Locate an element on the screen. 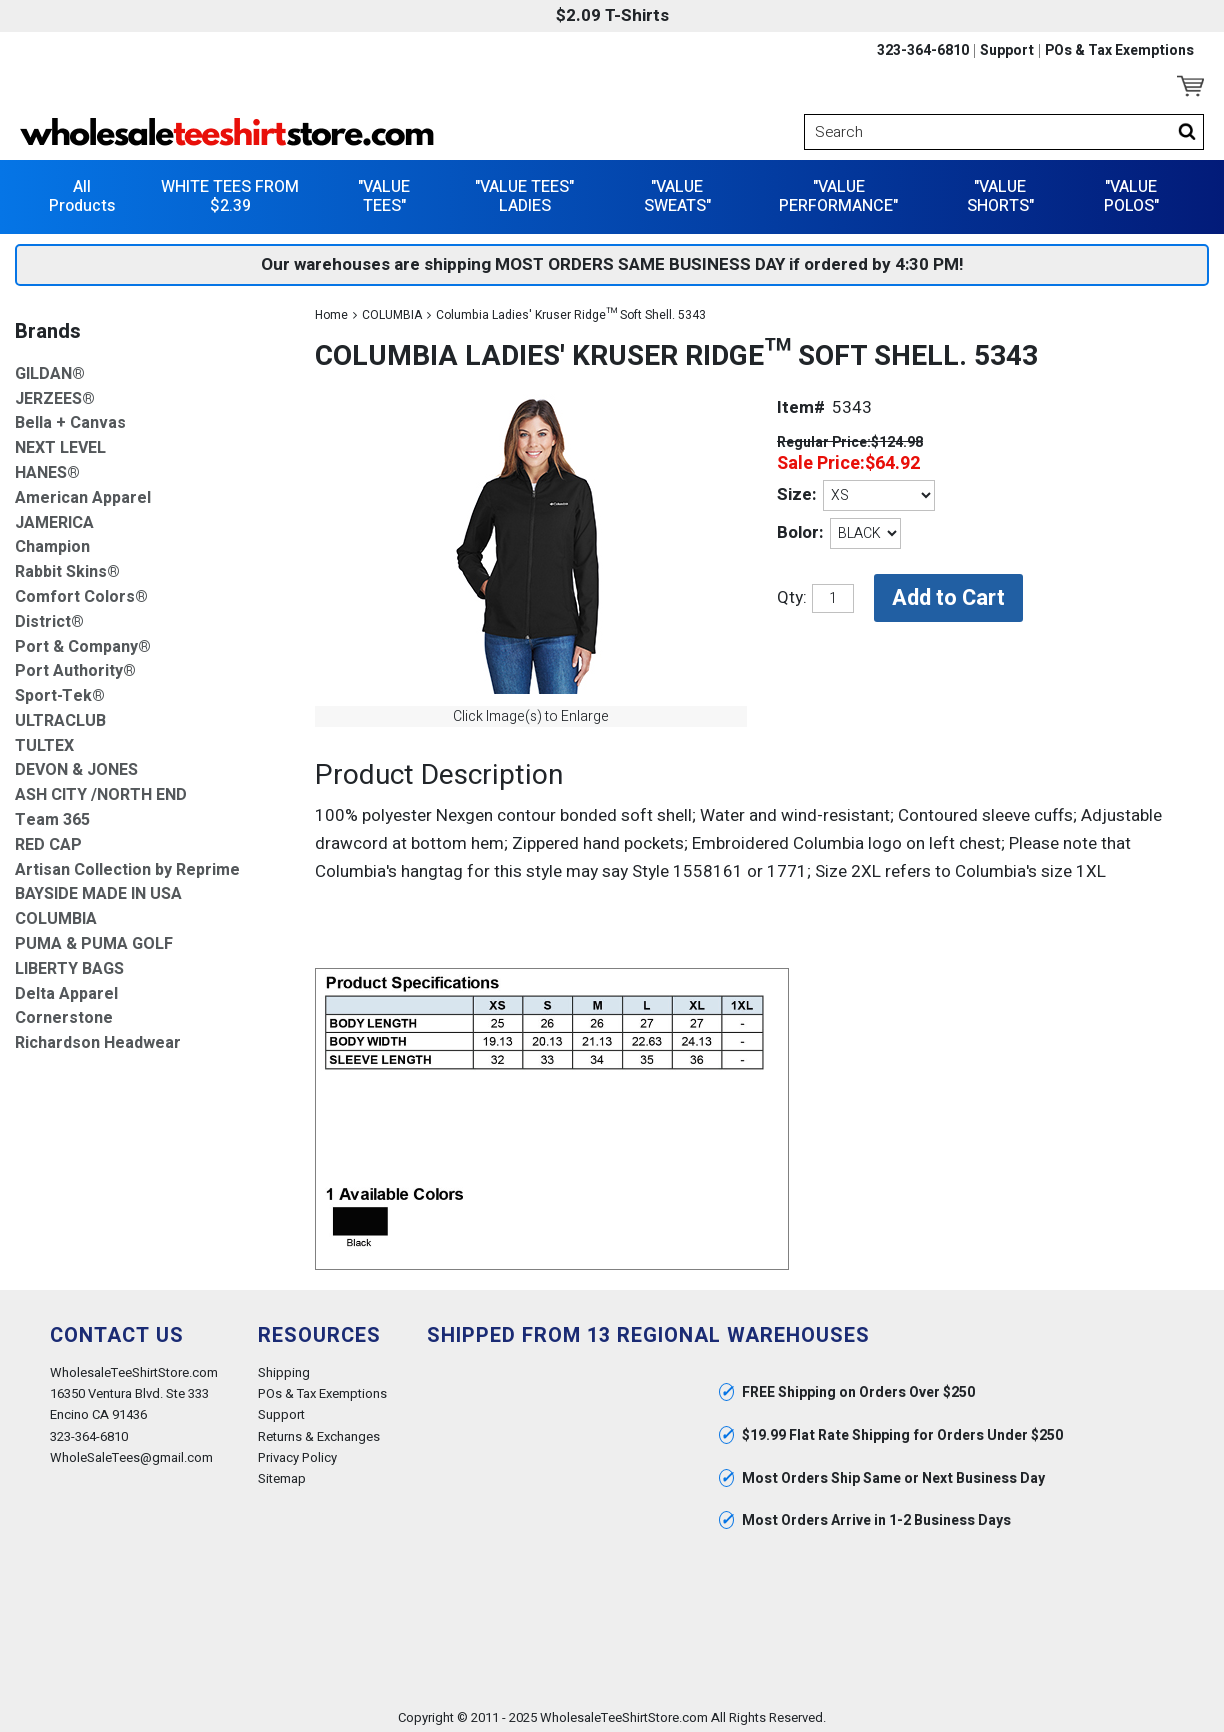 The image size is (1224, 1732). Delta Apparel is located at coordinates (66, 987).